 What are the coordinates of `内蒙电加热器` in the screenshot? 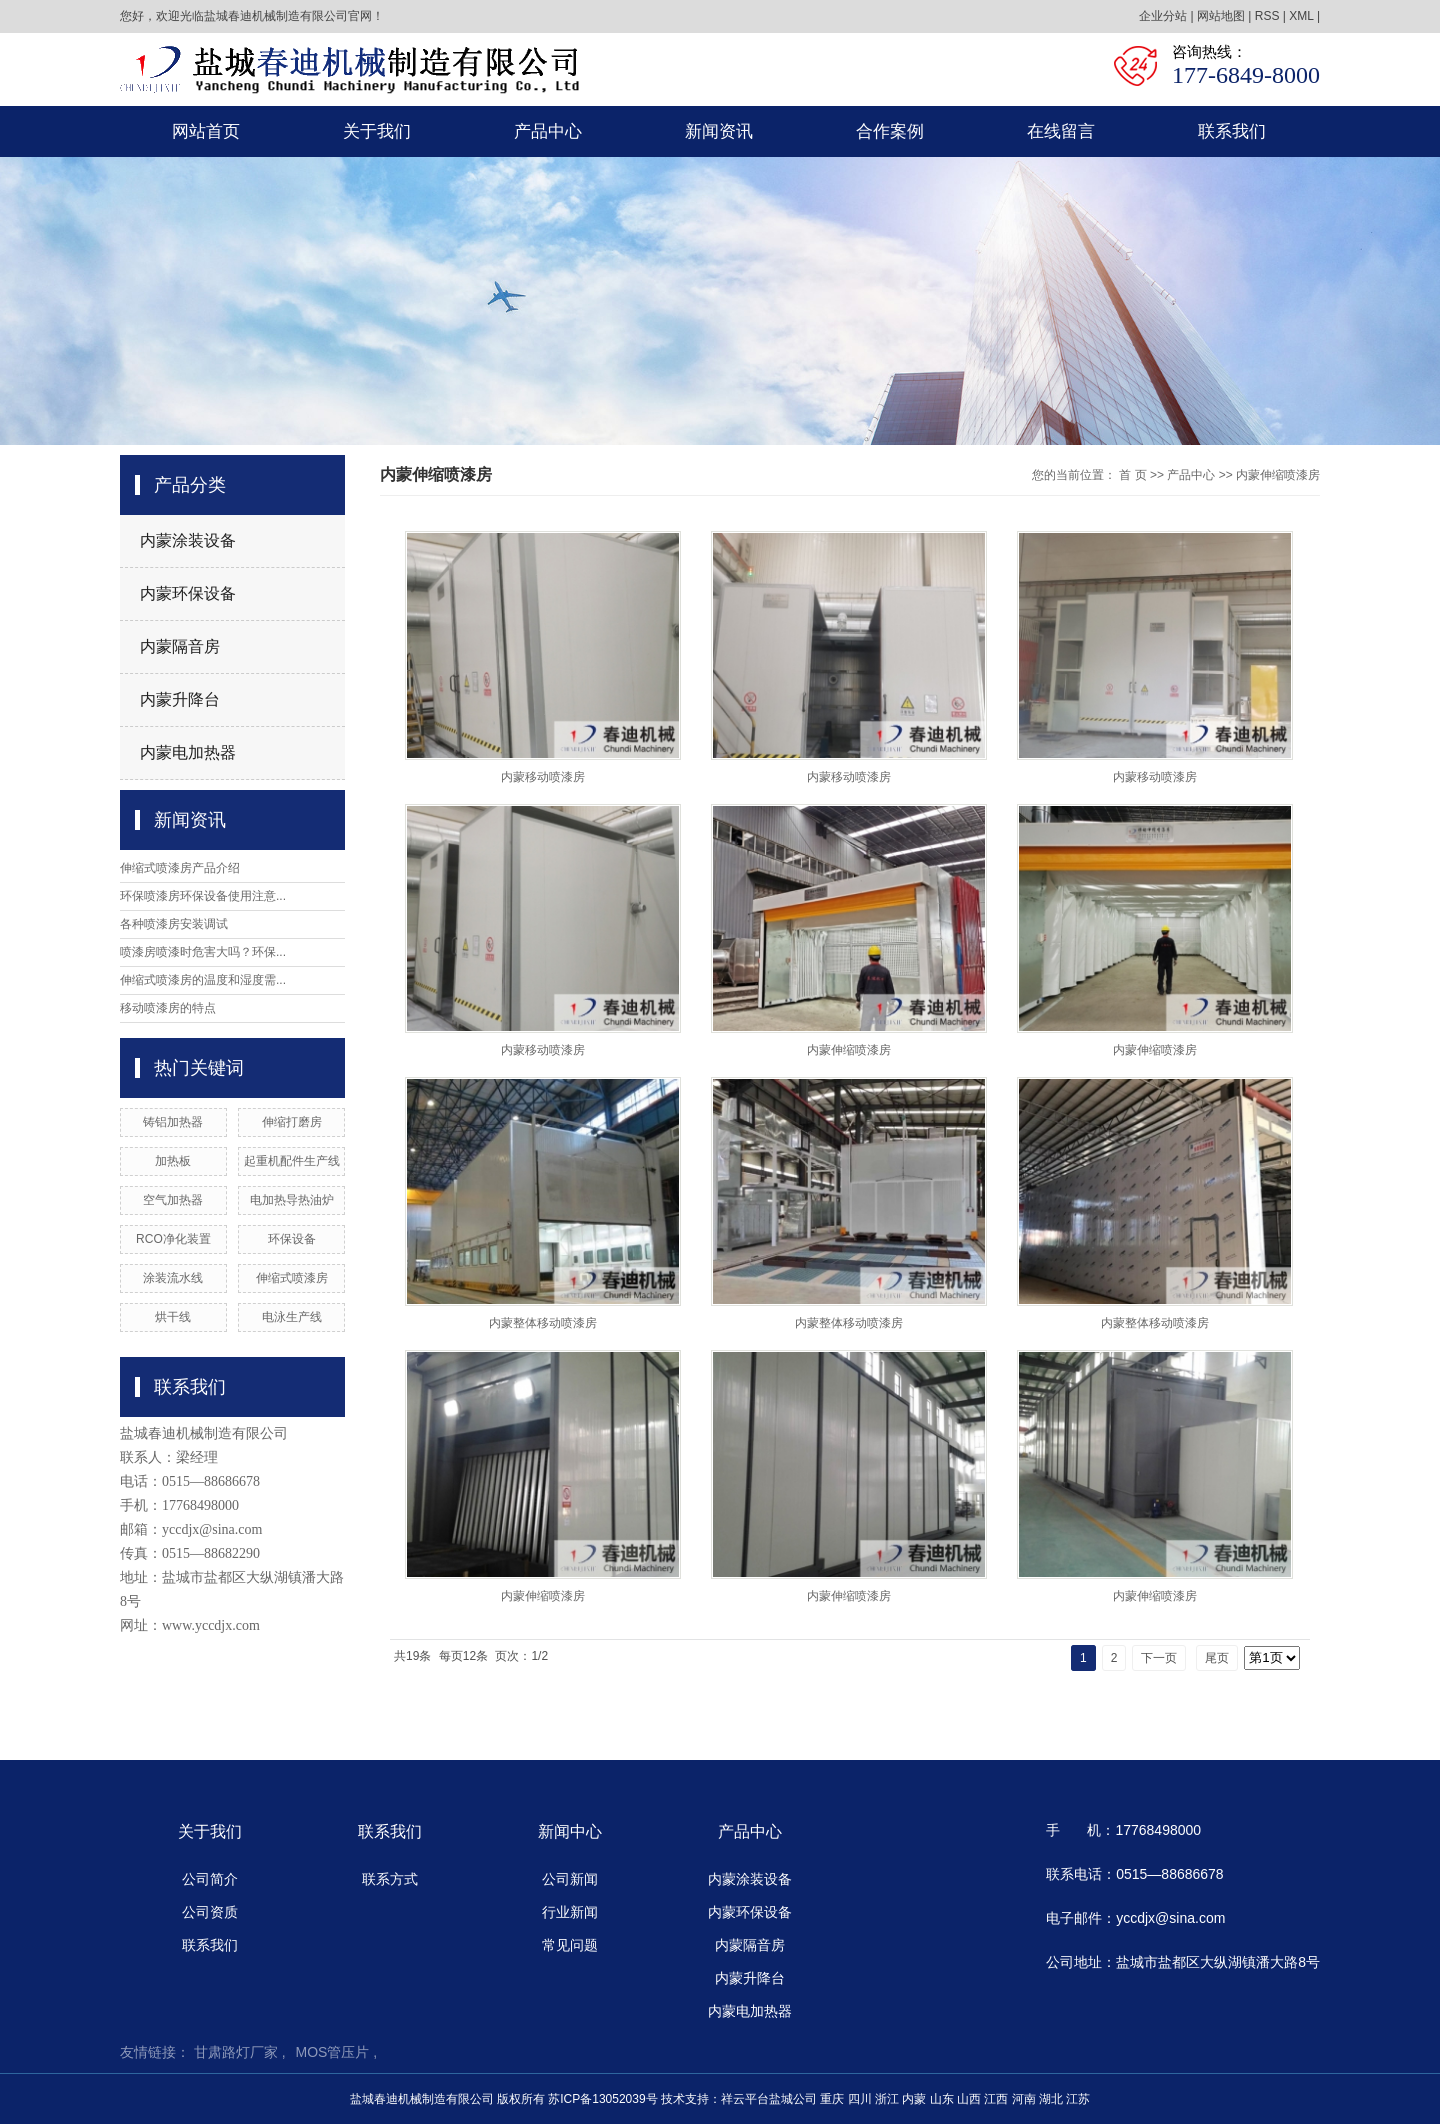 It's located at (188, 752).